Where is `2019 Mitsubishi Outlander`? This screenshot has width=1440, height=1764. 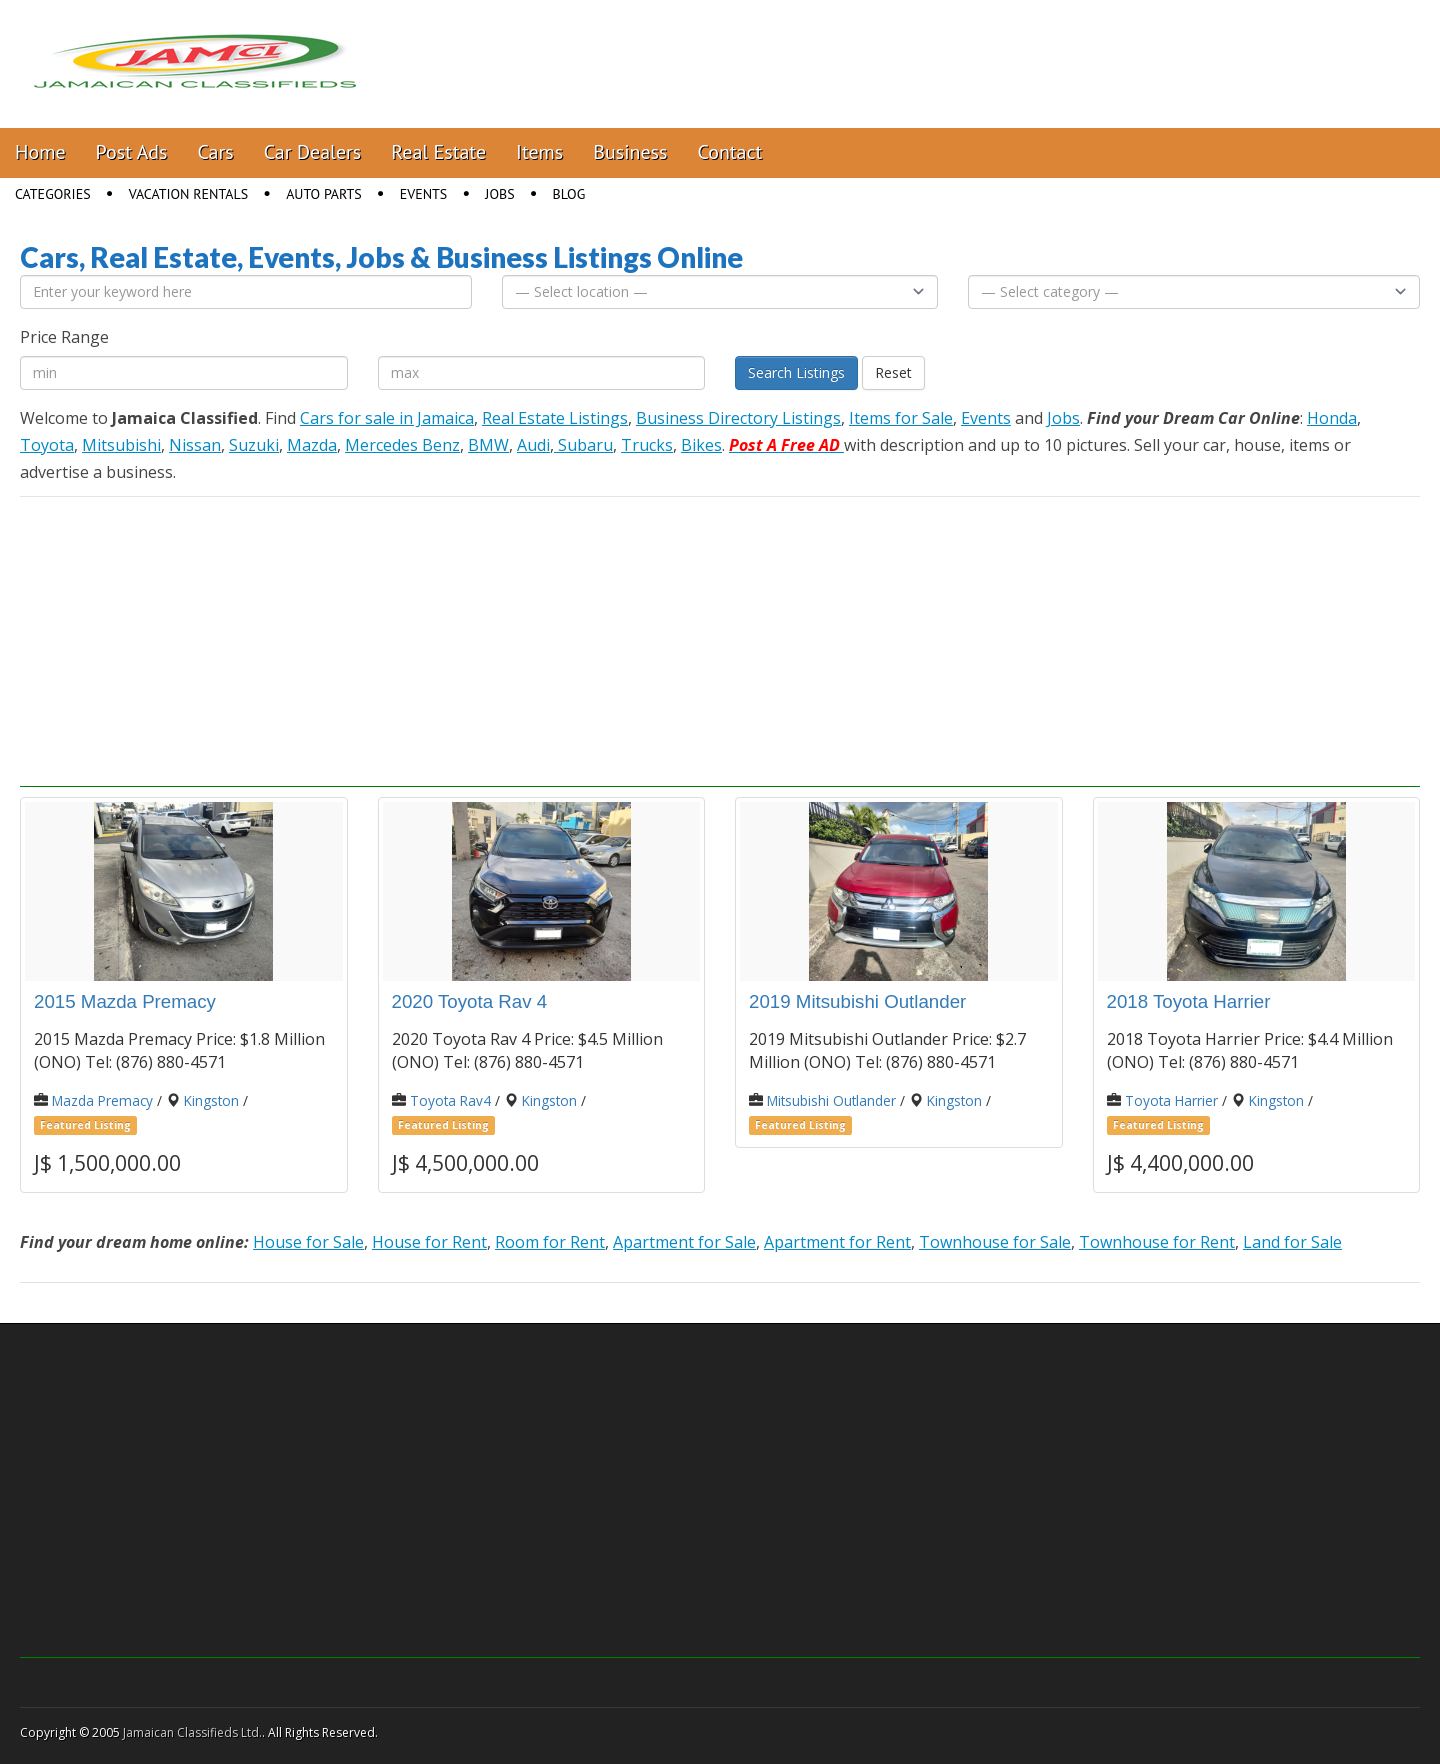 2019 Mitsubishi Outlander is located at coordinates (857, 1001).